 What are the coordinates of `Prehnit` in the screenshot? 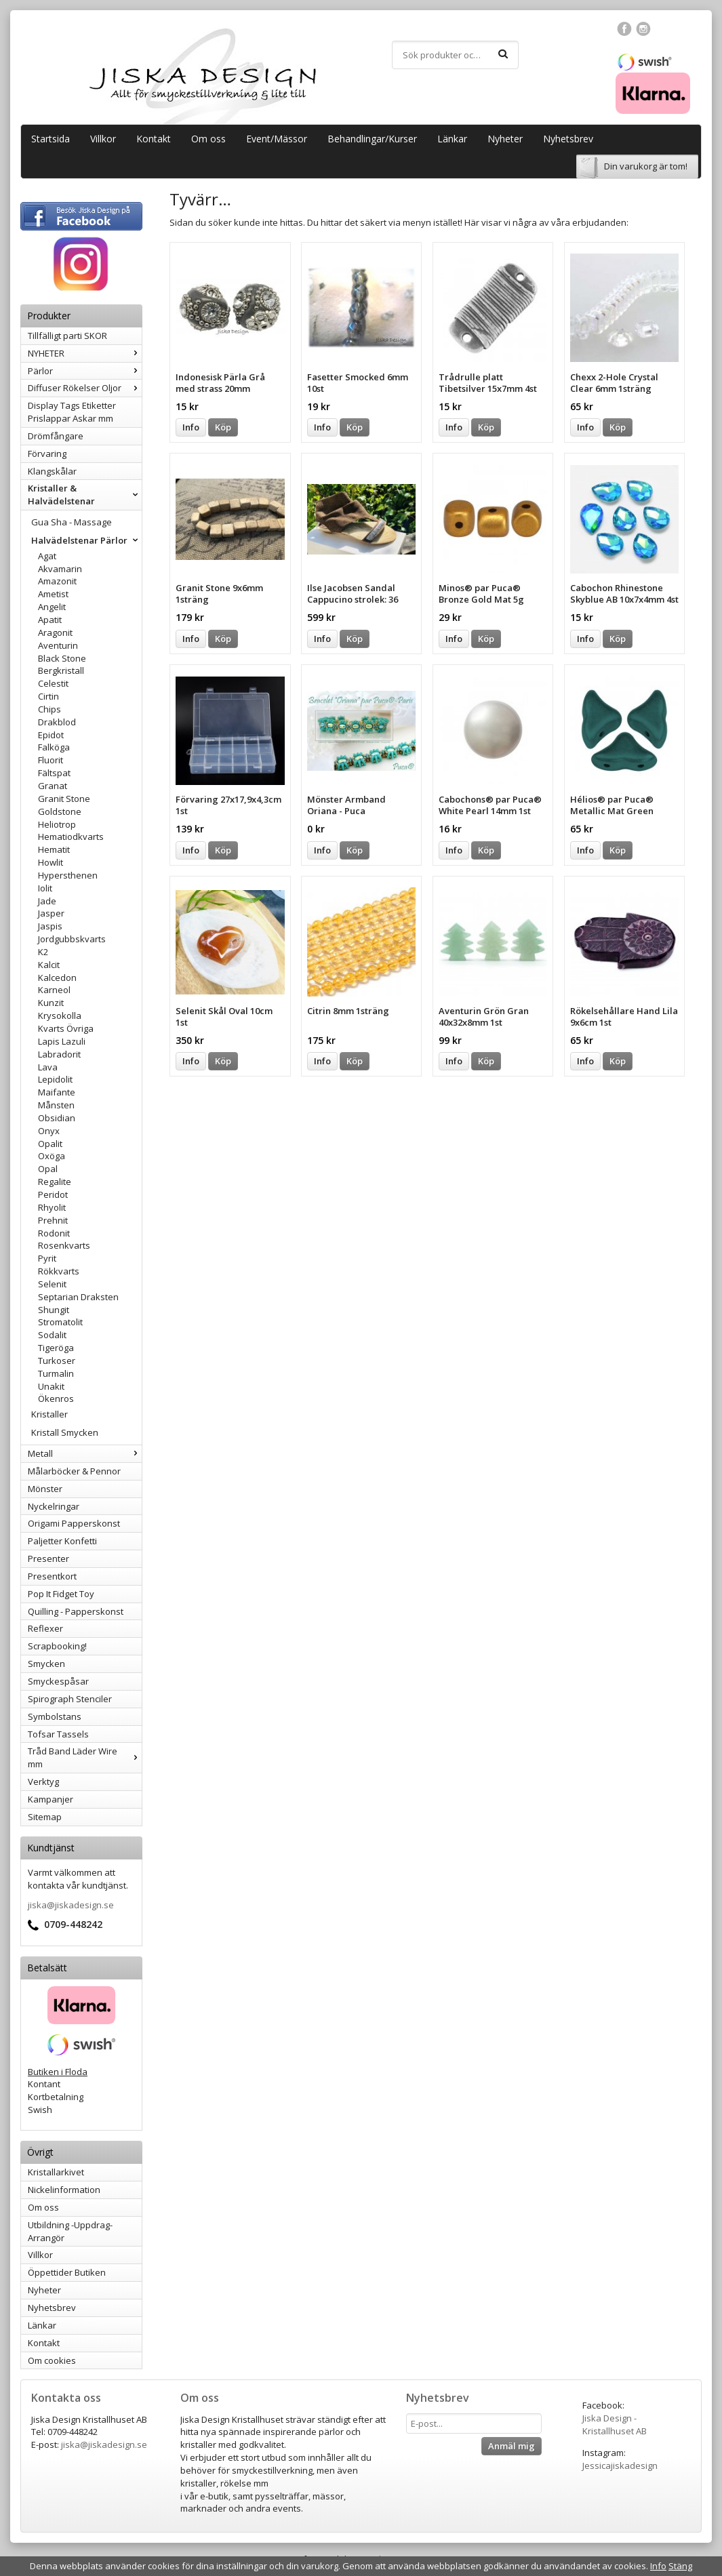 It's located at (53, 1220).